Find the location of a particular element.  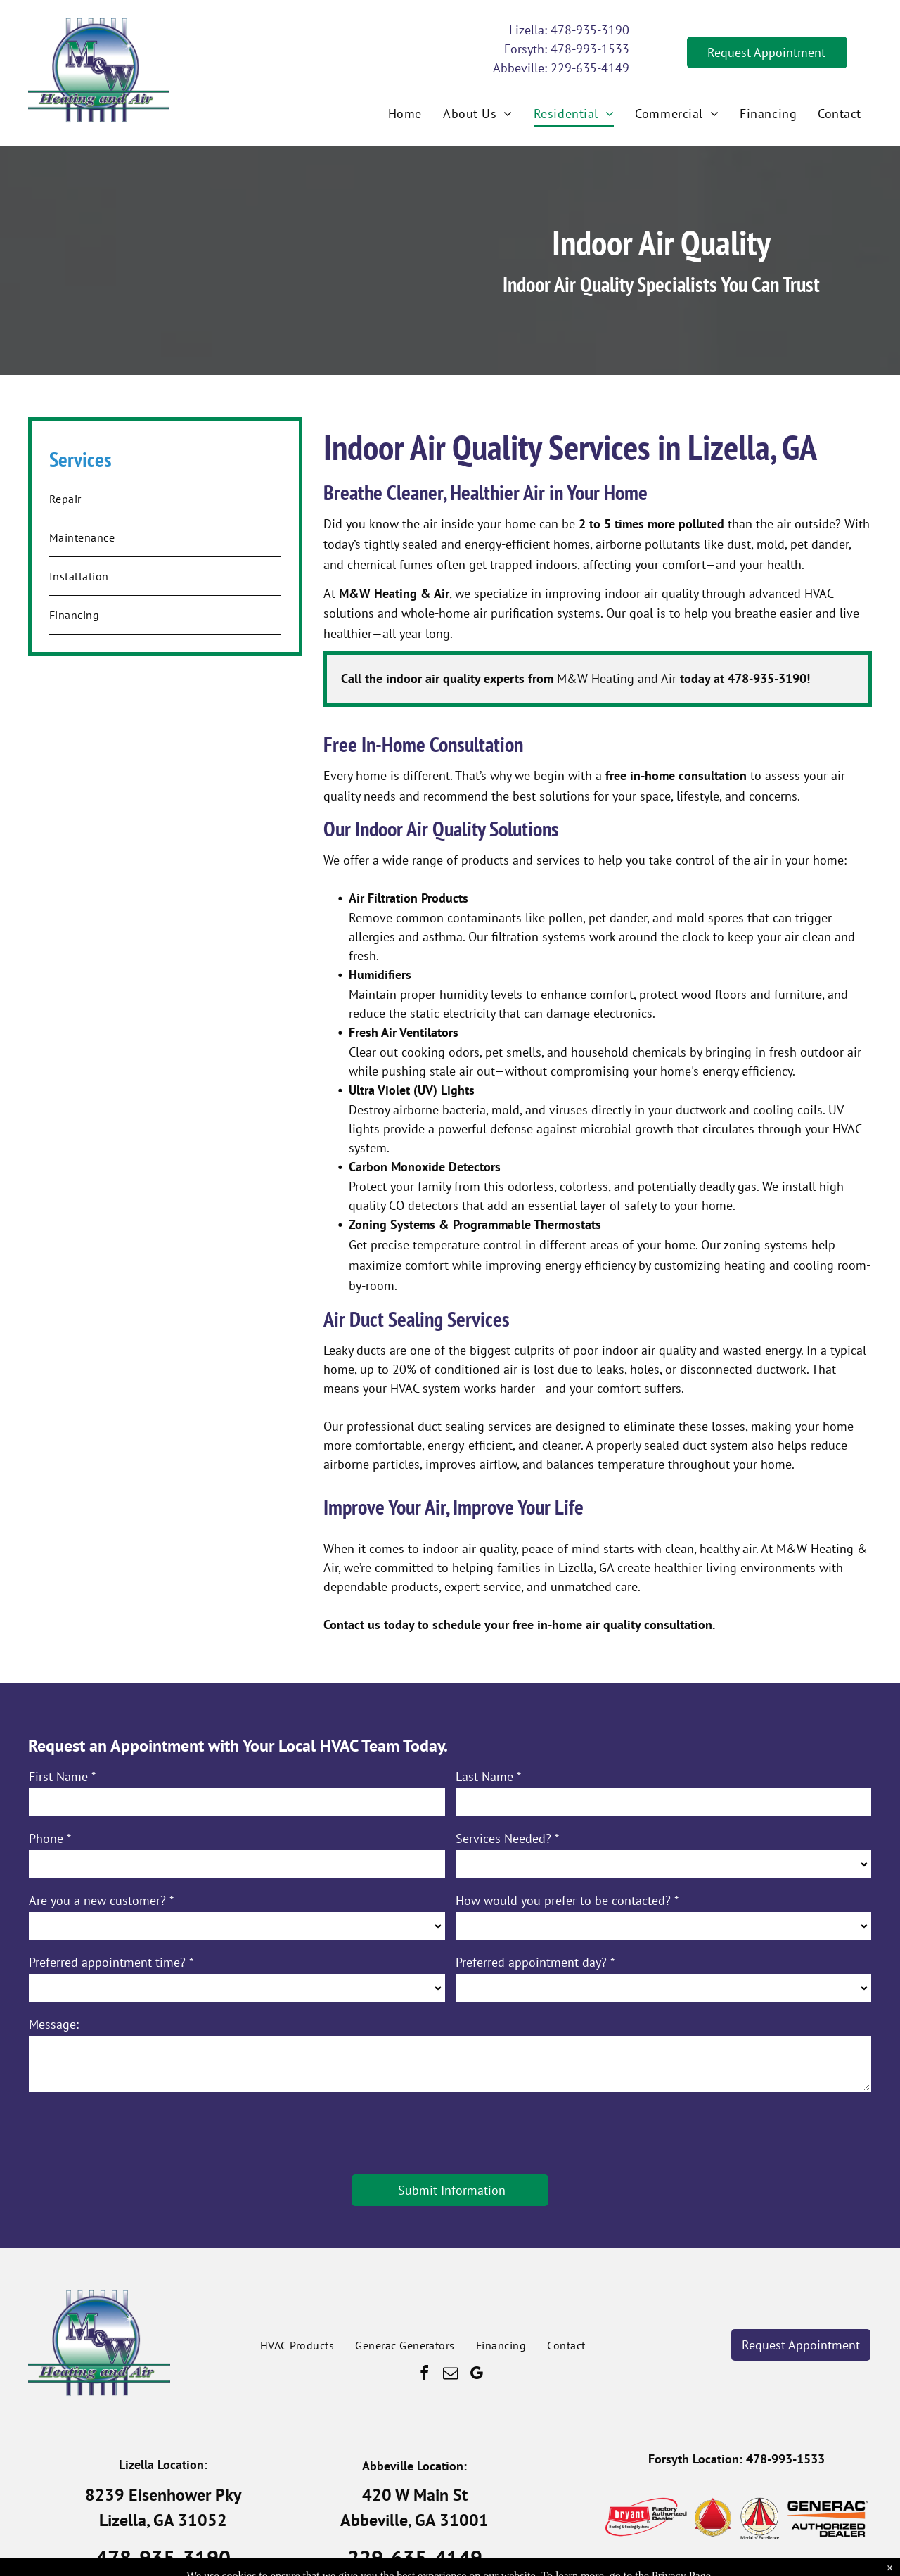

[facebook] is located at coordinates (424, 2375).